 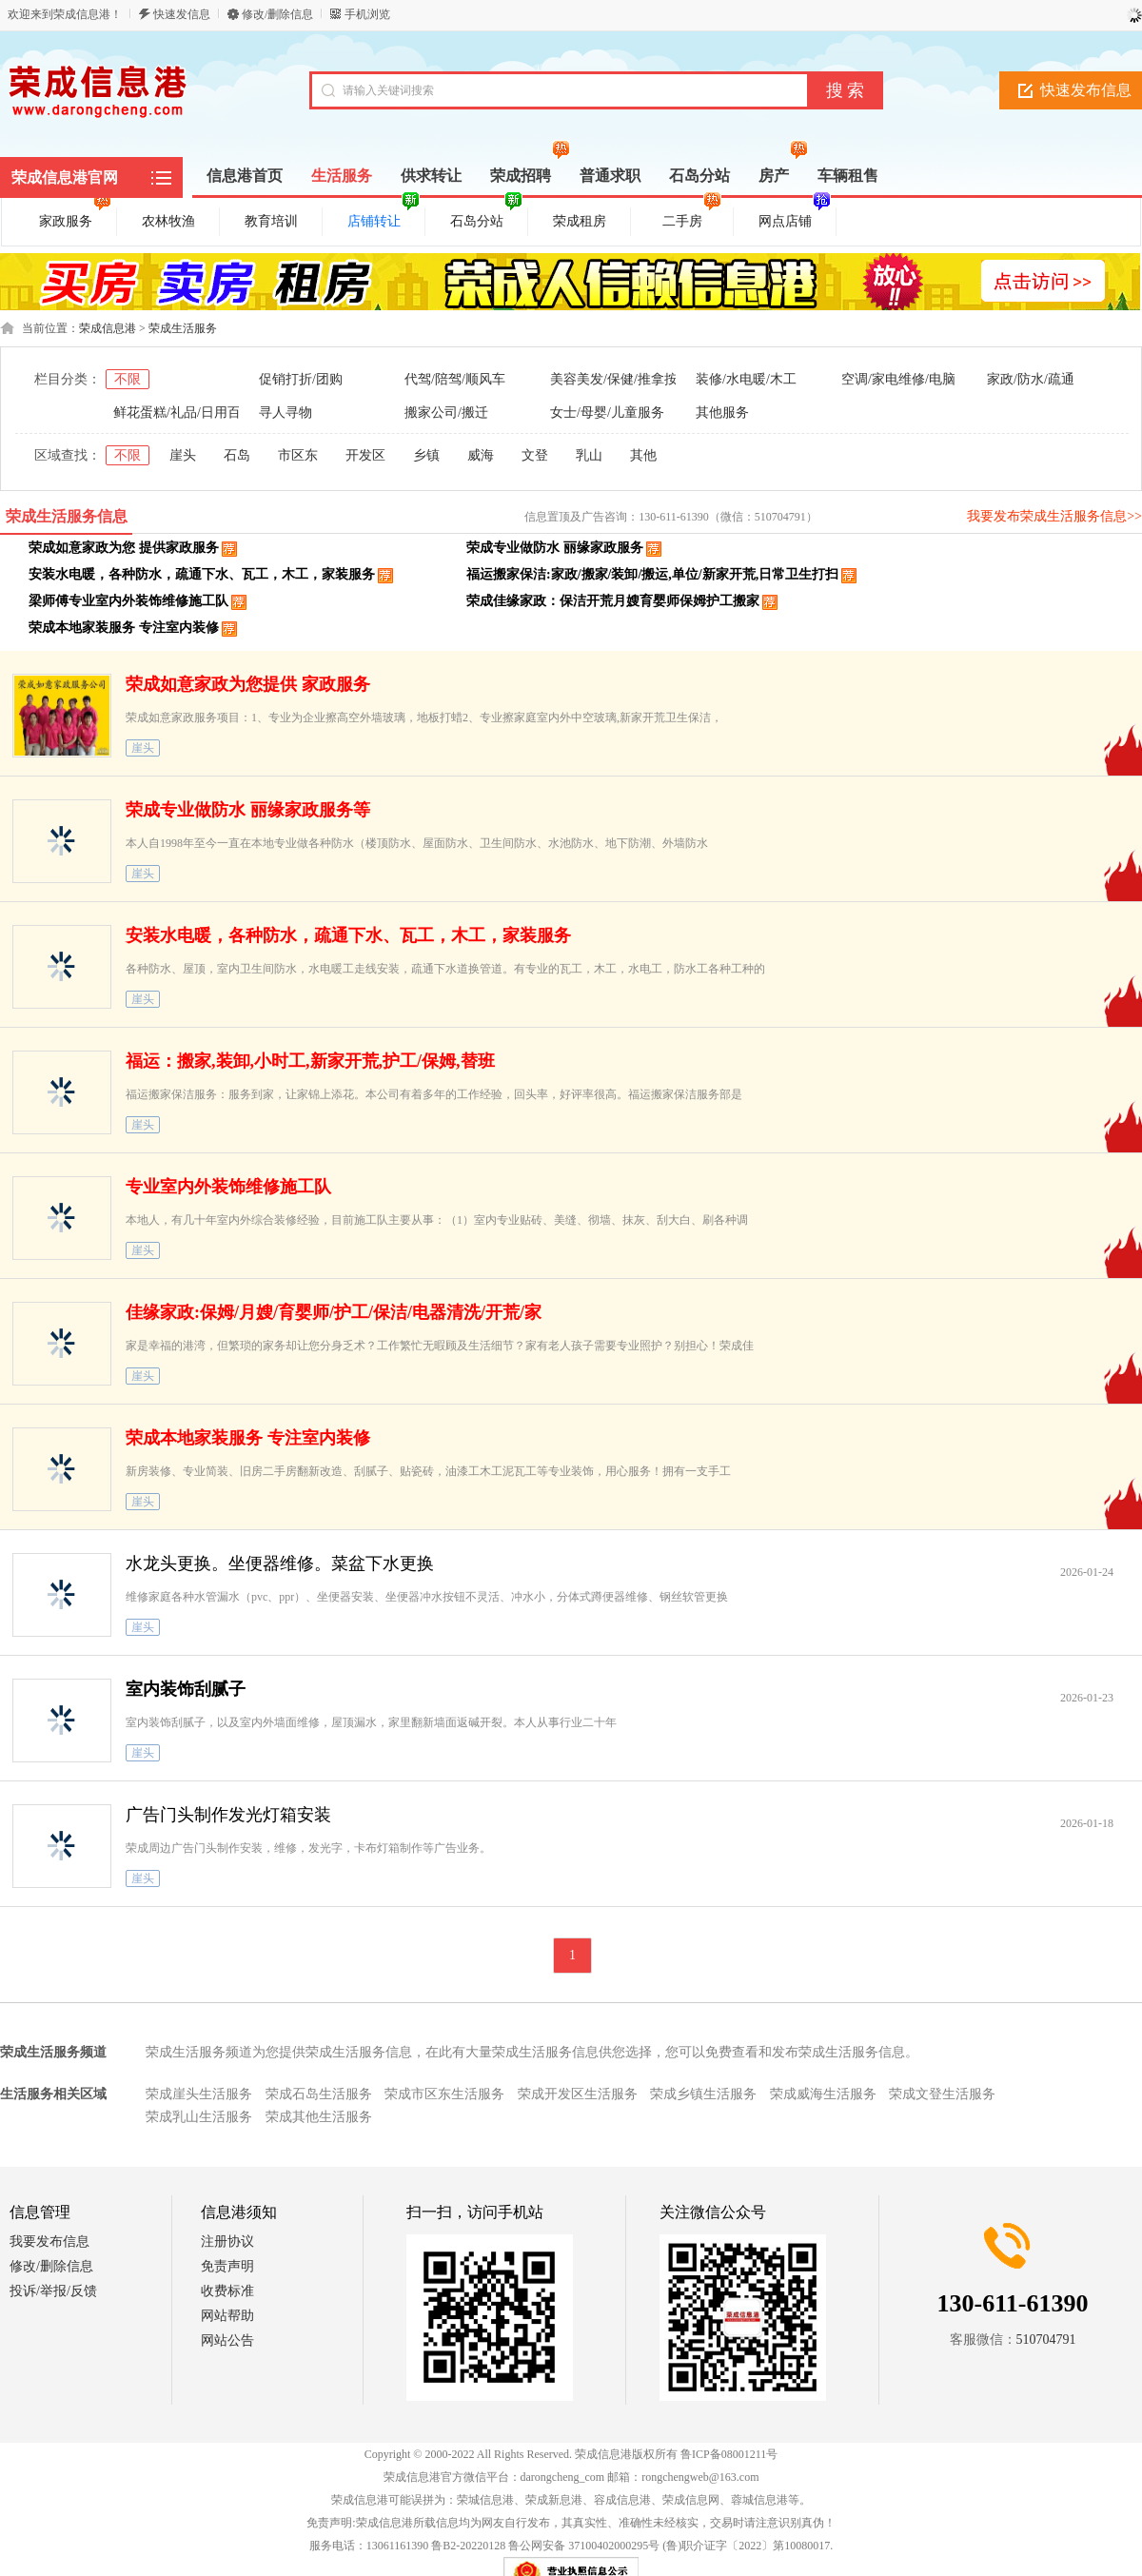 I want to click on 荣成其他生活服务, so click(x=319, y=2117).